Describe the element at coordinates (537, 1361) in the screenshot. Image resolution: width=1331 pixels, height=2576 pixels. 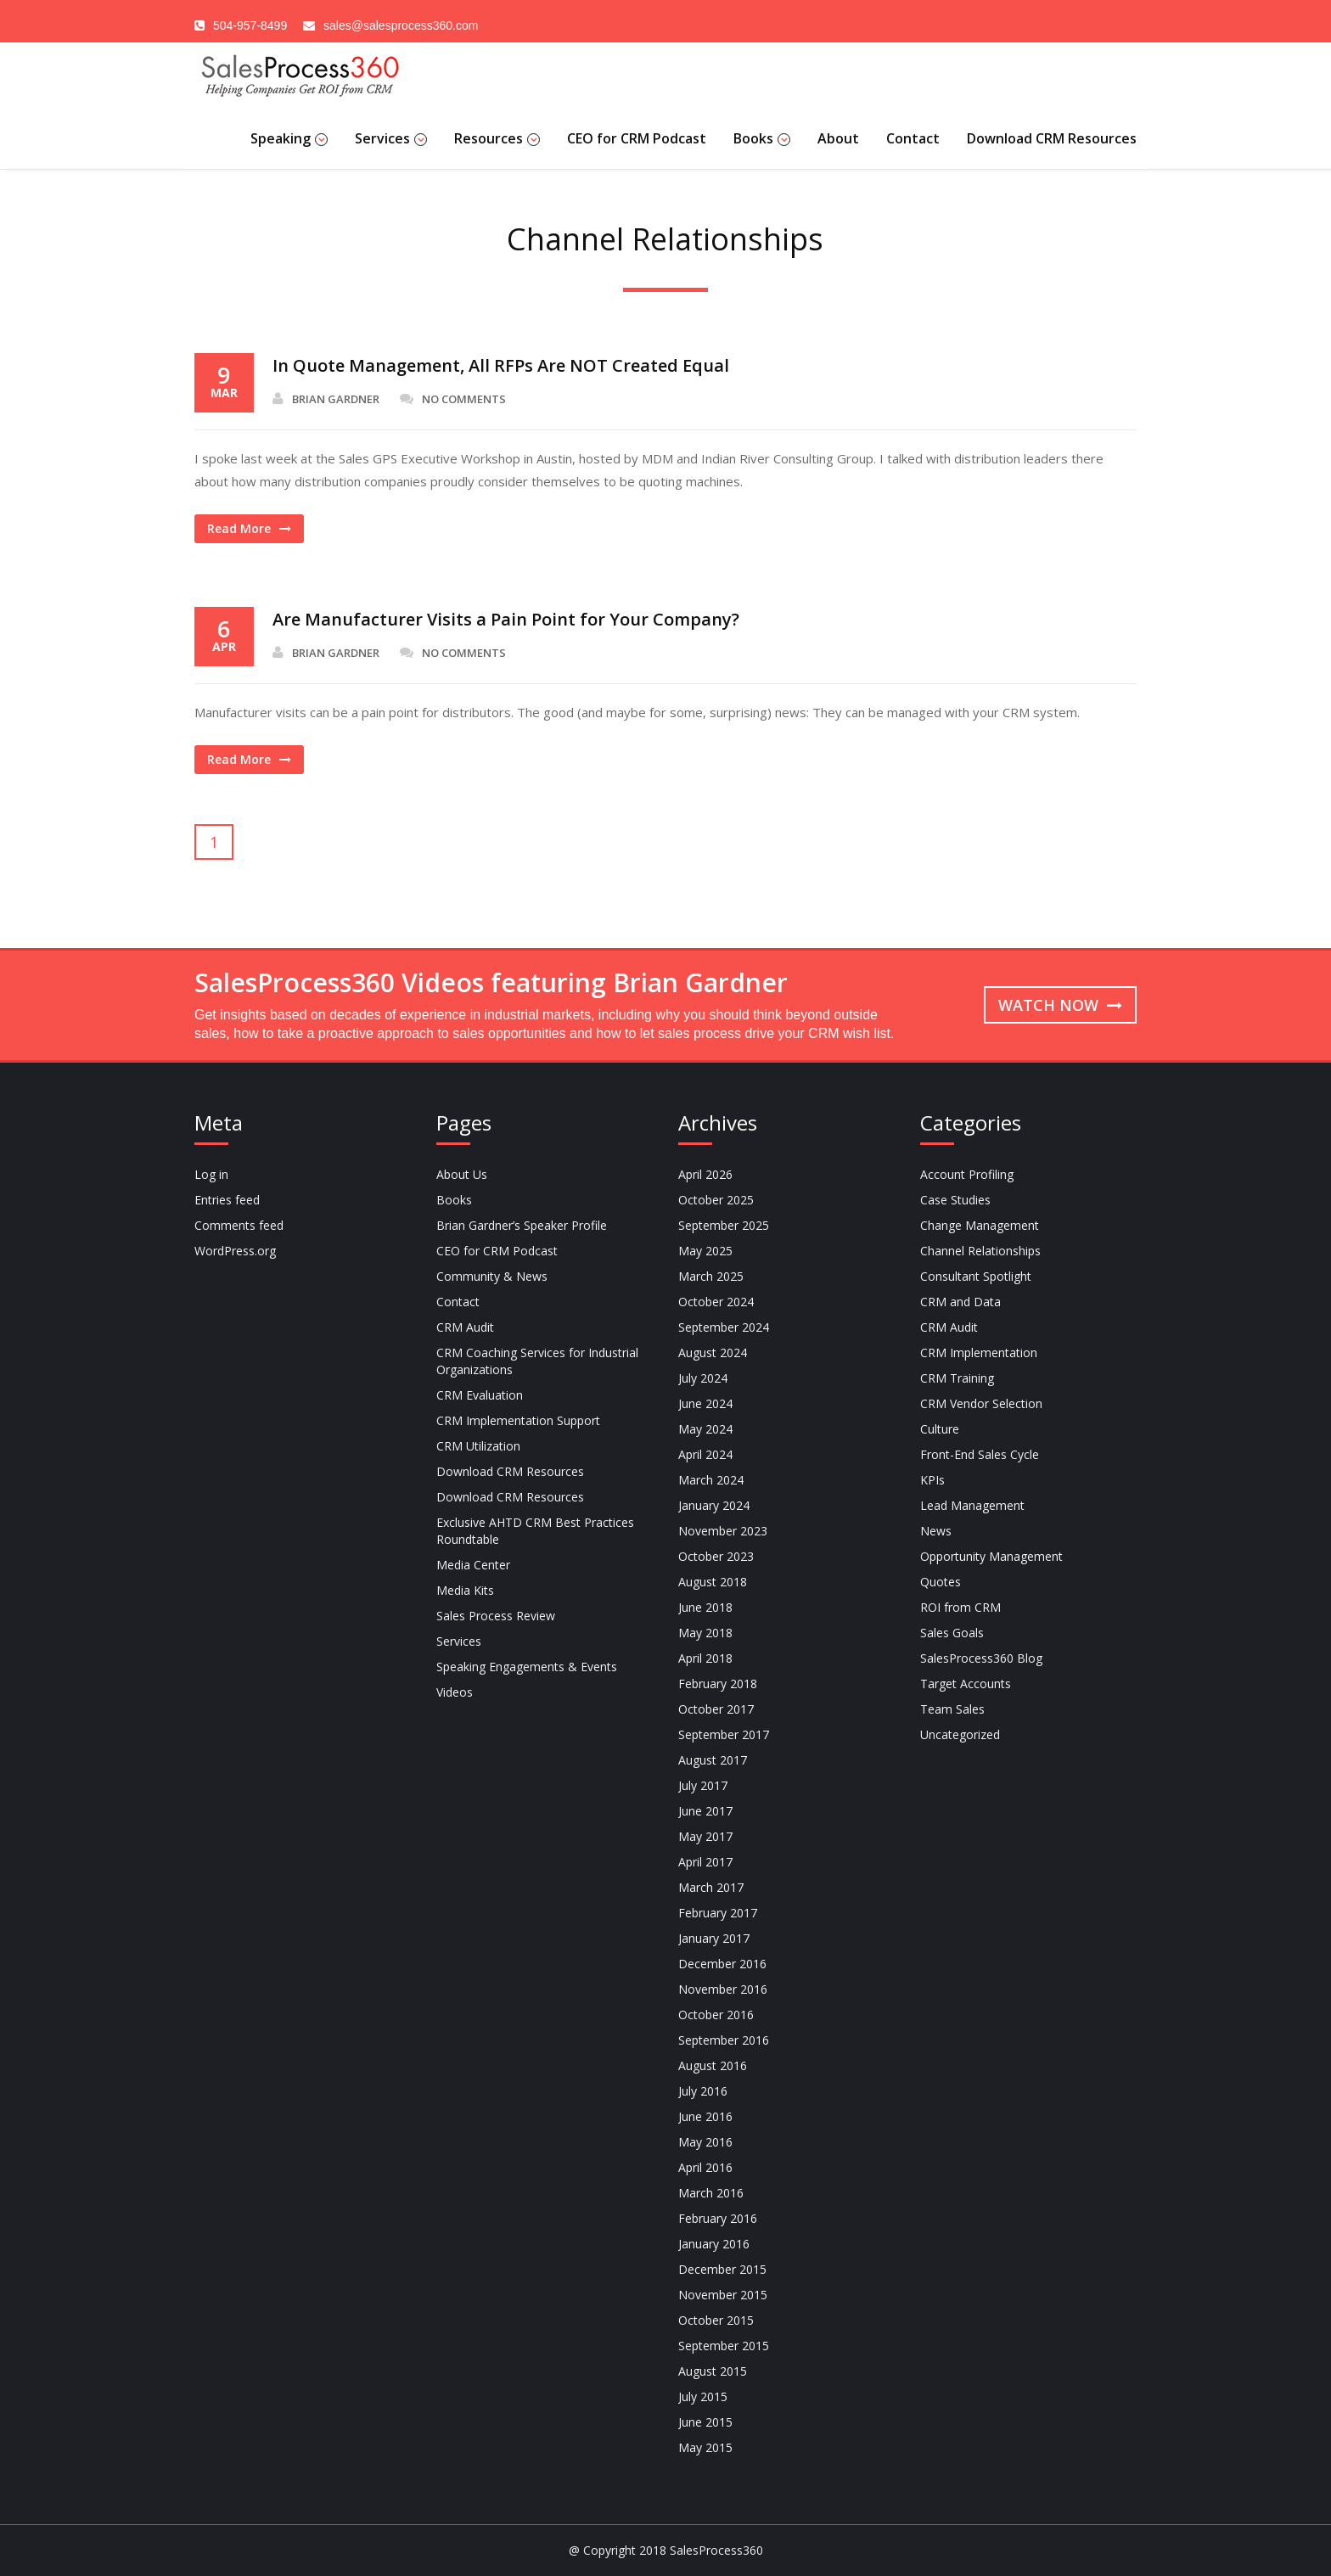
I see `CRM Coaching Services for Industrial Organizations` at that location.